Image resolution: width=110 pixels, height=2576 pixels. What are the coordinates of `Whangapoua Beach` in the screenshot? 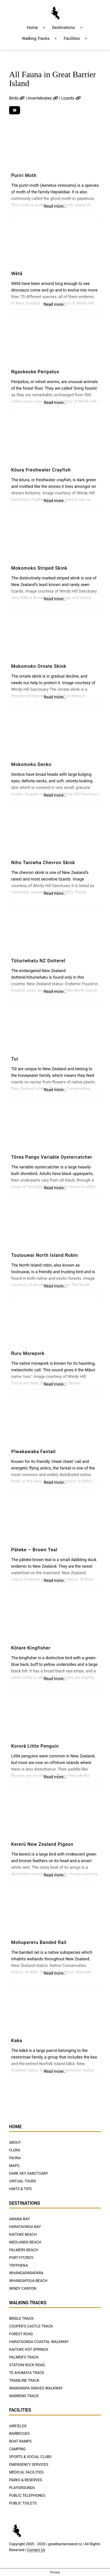 It's located at (28, 2281).